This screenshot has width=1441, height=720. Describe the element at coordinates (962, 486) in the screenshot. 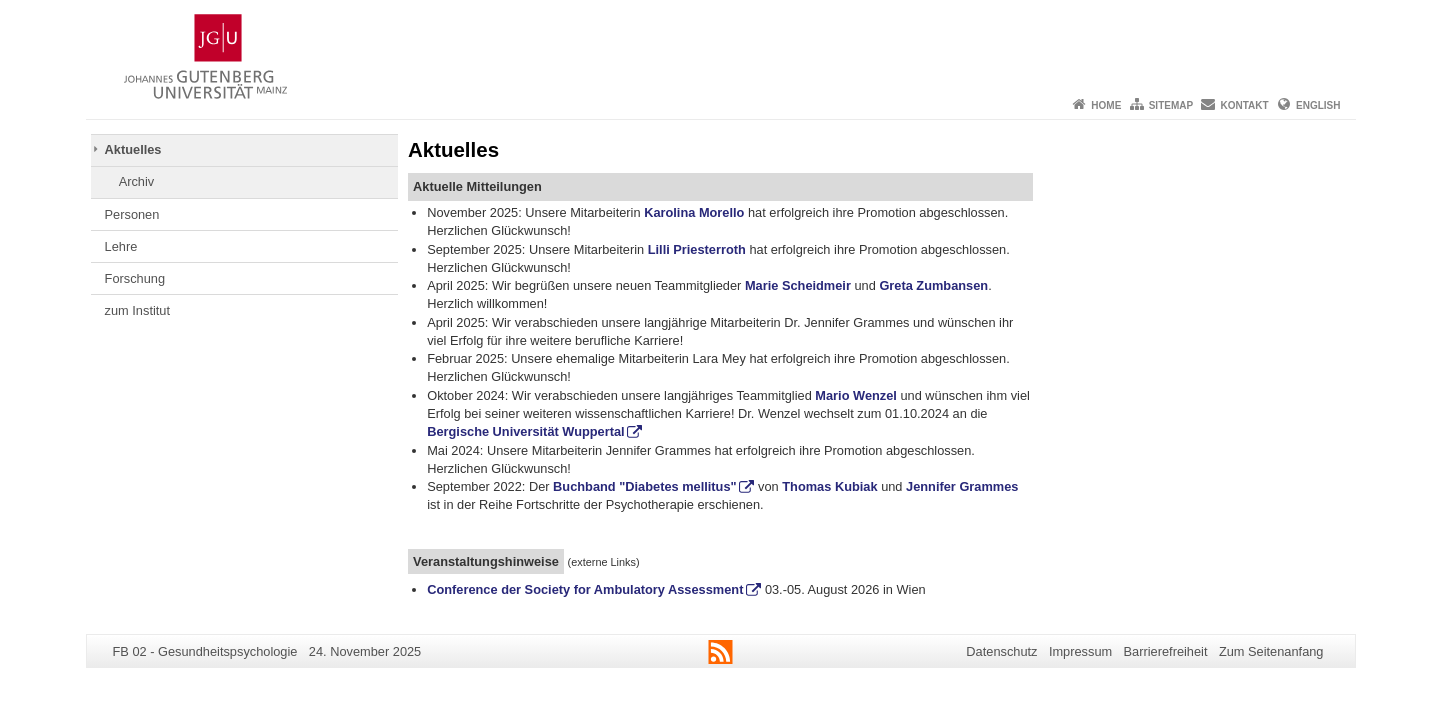

I see `Jennifer Grammes` at that location.